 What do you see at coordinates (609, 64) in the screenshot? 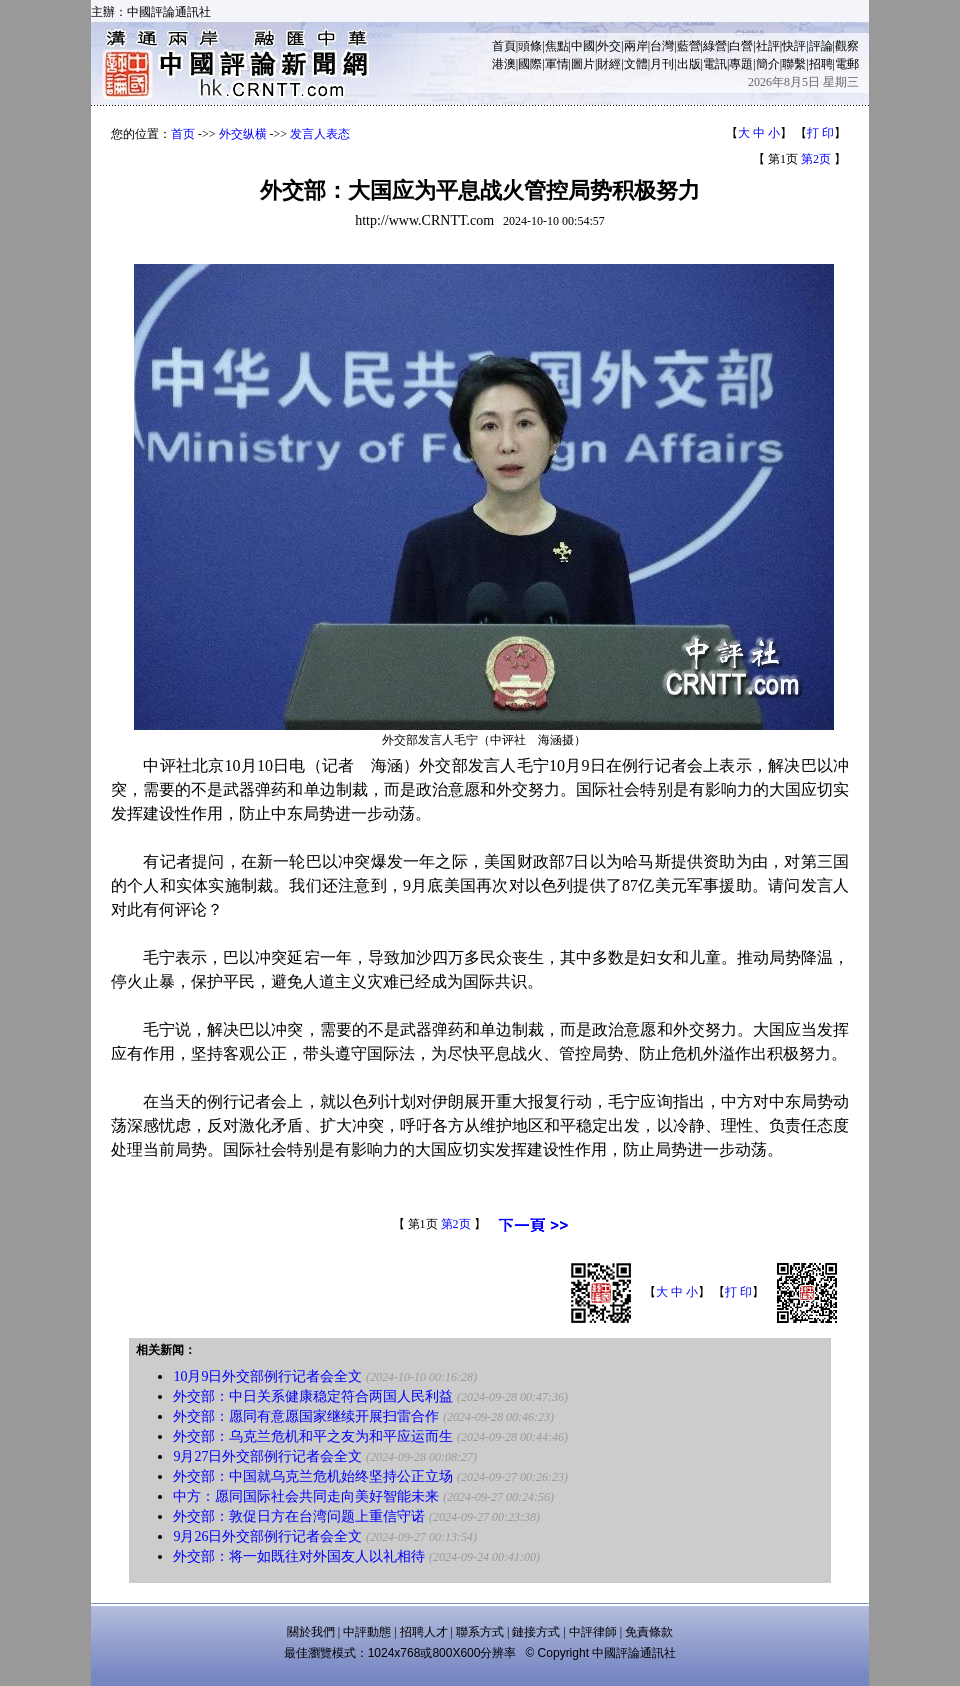
I see `財經` at bounding box center [609, 64].